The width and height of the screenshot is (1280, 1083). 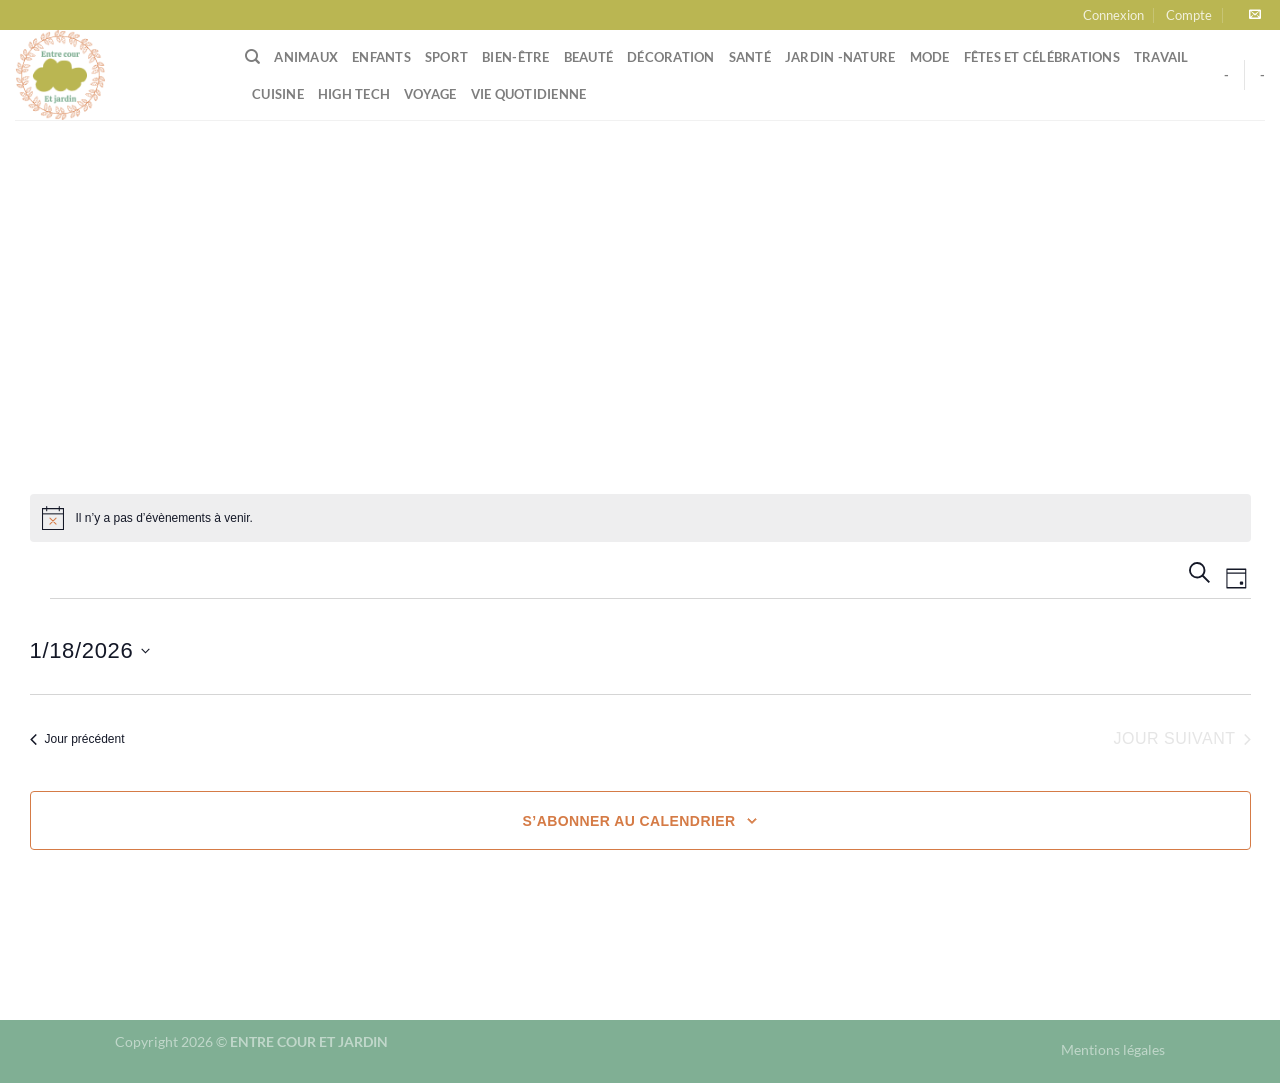 I want to click on Compte, so click(x=1189, y=15).